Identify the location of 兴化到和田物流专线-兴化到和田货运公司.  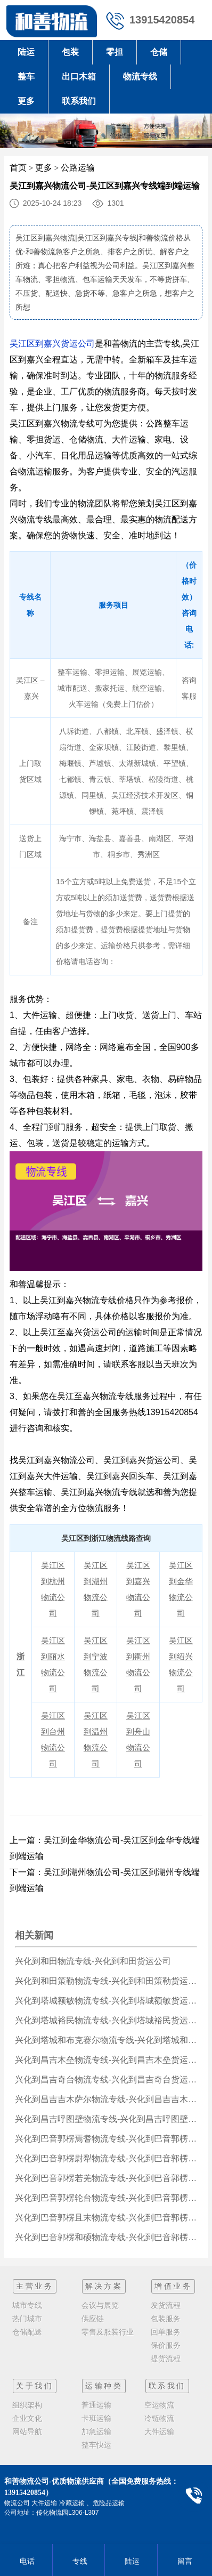
(93, 1961).